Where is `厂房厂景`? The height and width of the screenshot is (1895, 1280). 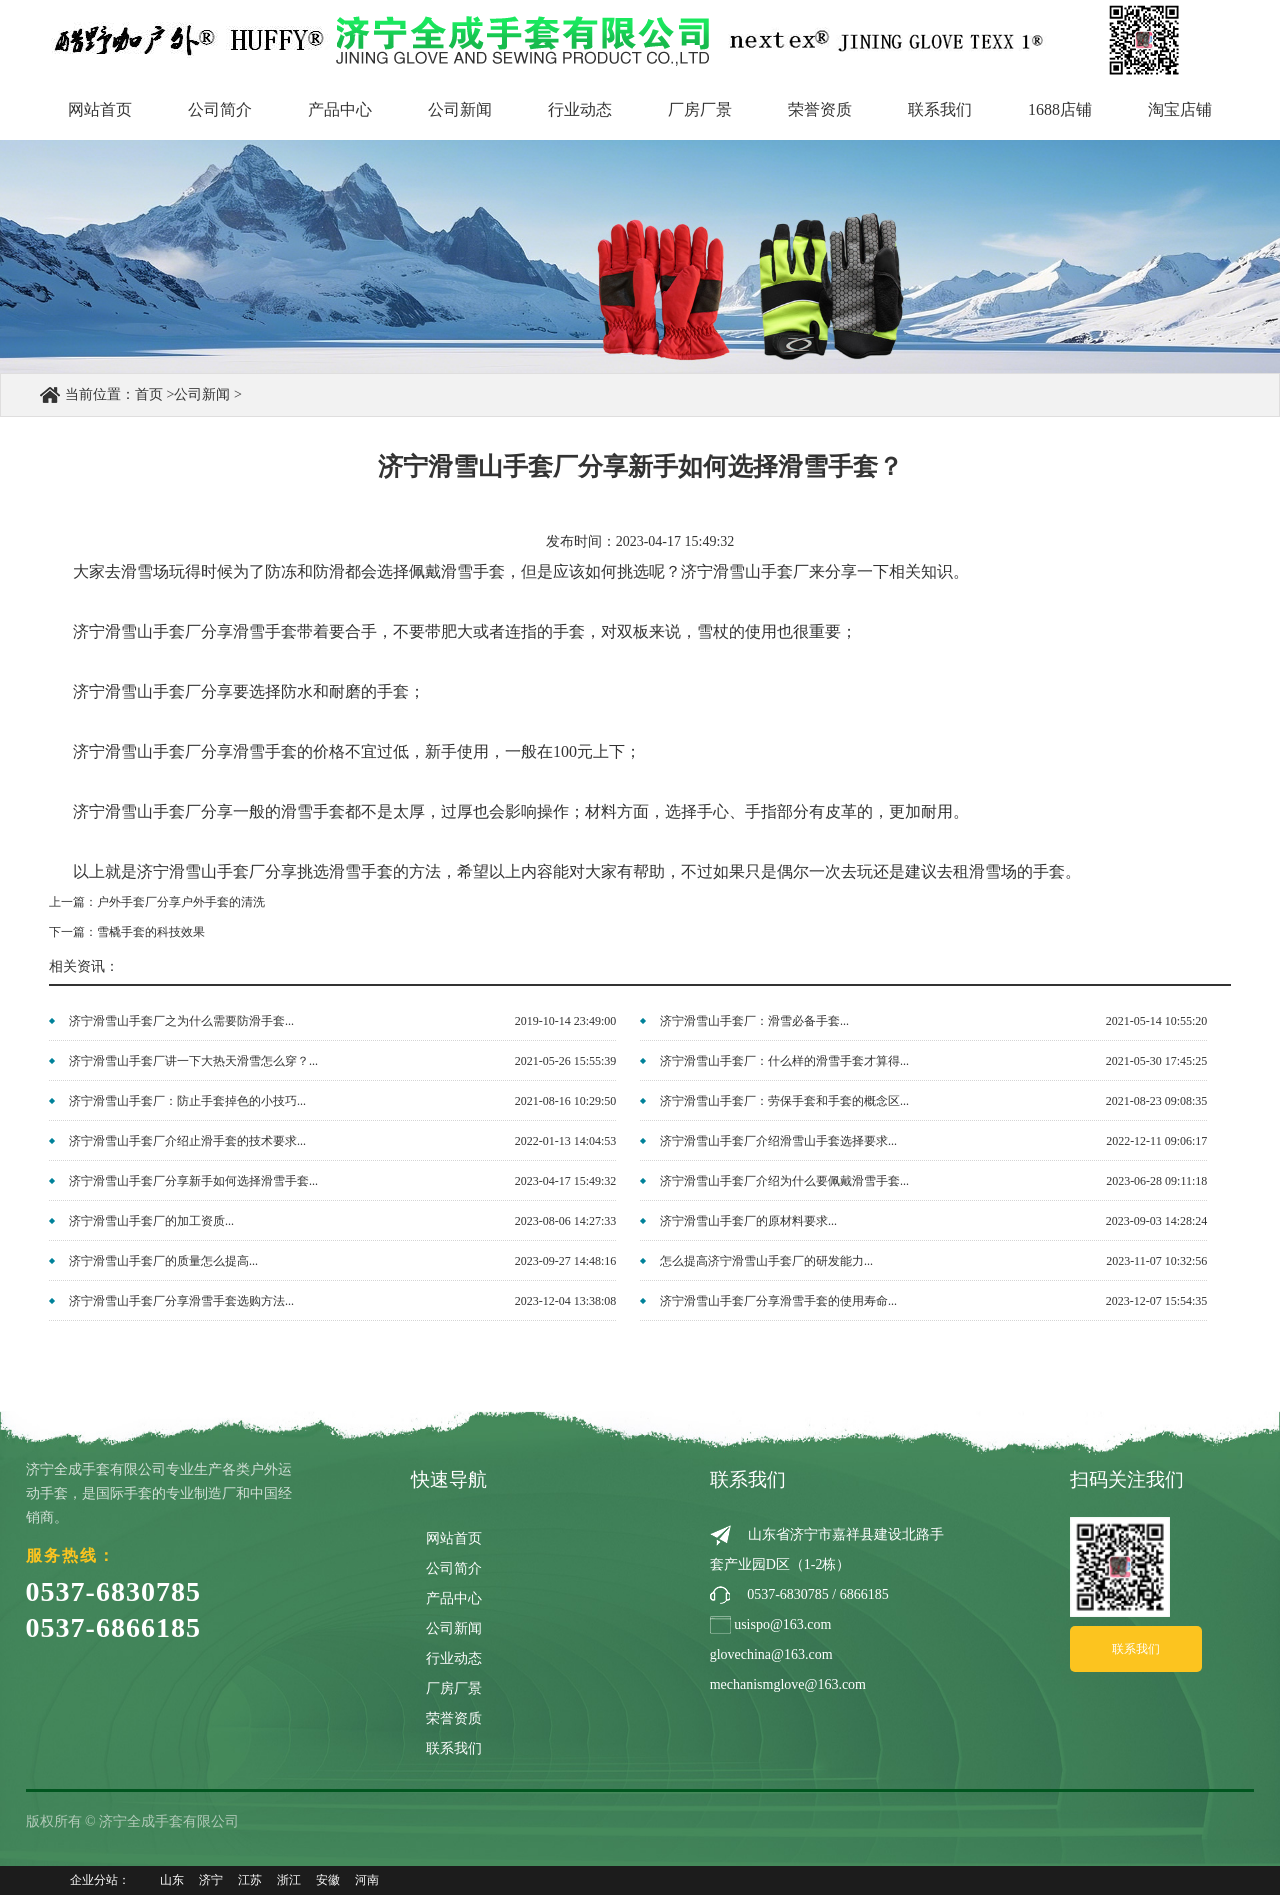
厂房厂景 is located at coordinates (700, 109).